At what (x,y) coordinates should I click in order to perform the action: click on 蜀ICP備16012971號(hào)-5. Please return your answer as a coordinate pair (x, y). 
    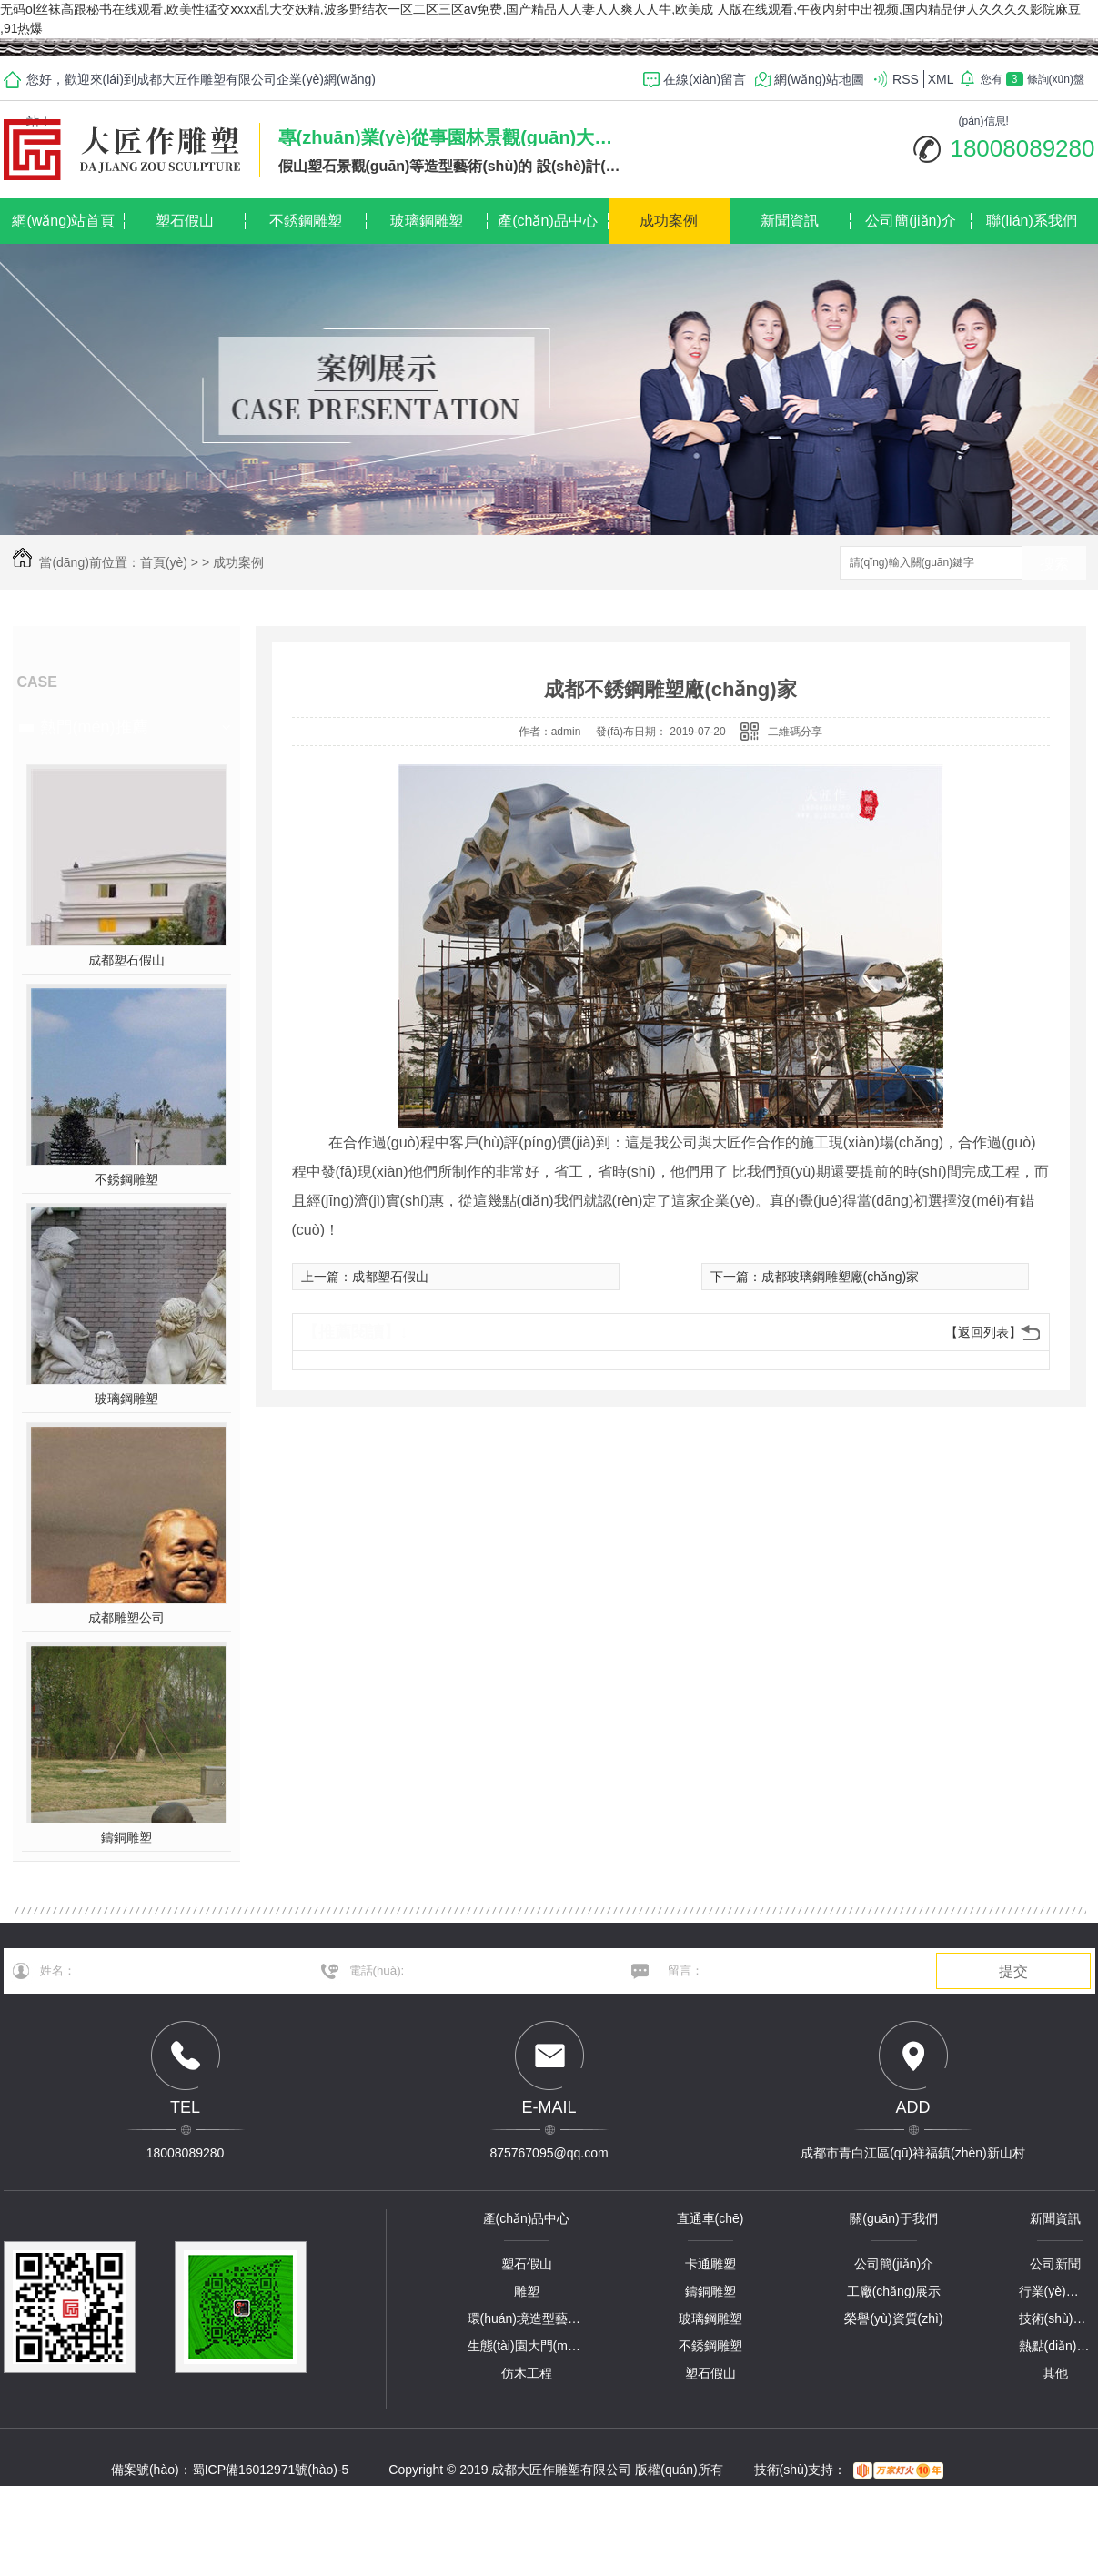
    Looking at the image, I should click on (270, 2469).